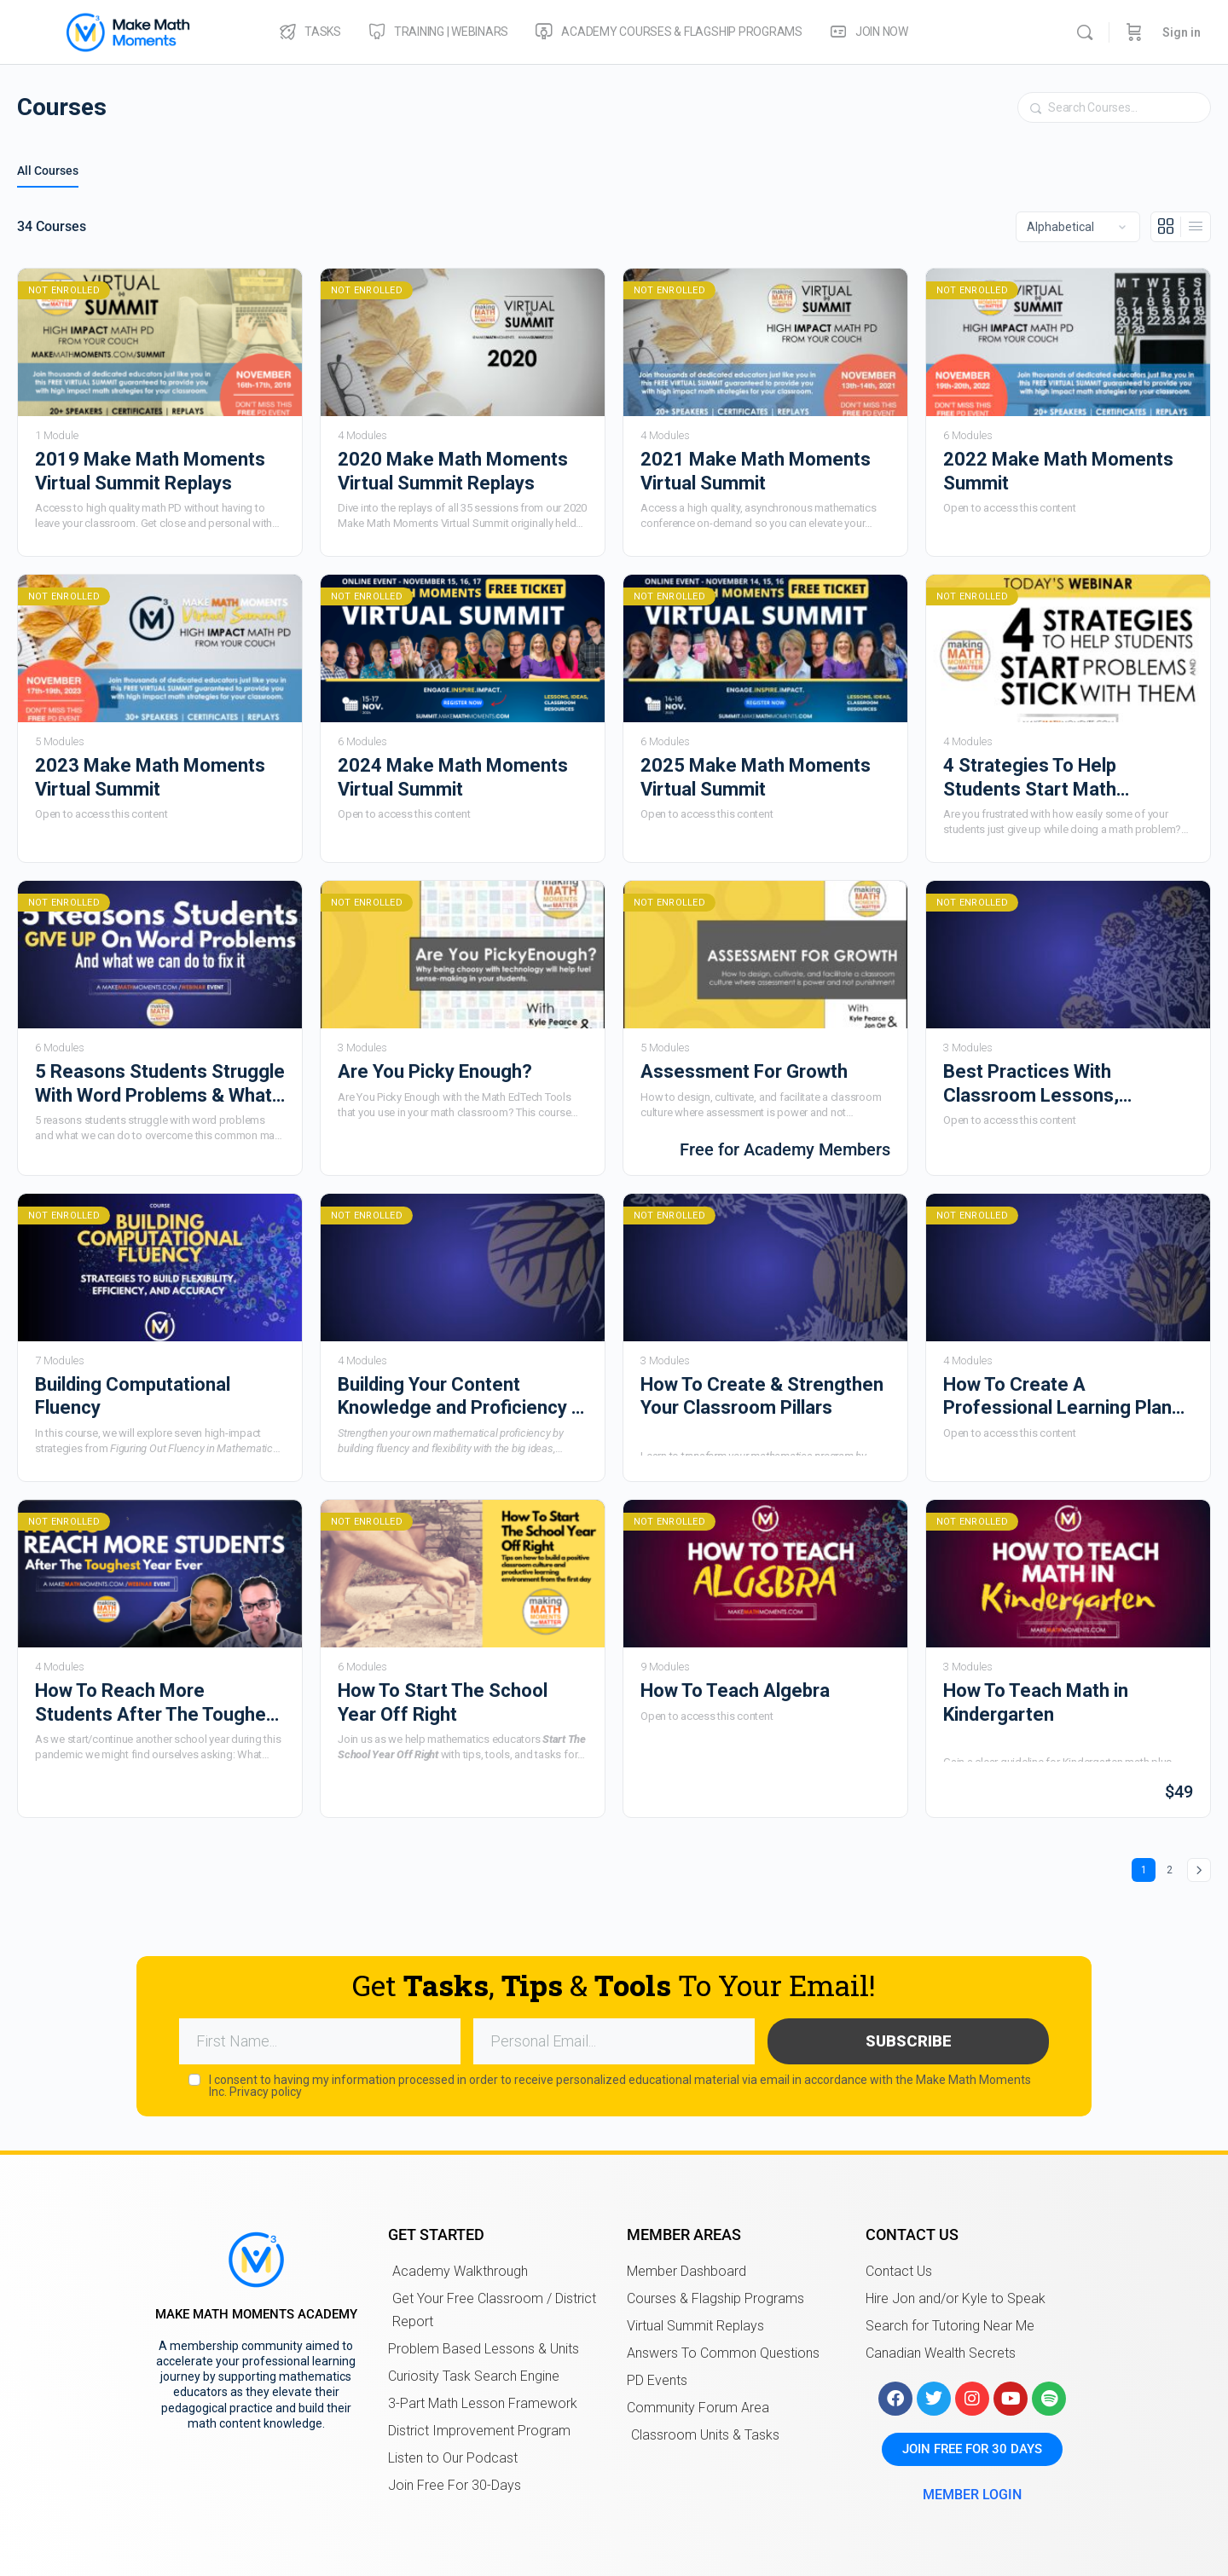  I want to click on [Grid View], so click(1166, 227).